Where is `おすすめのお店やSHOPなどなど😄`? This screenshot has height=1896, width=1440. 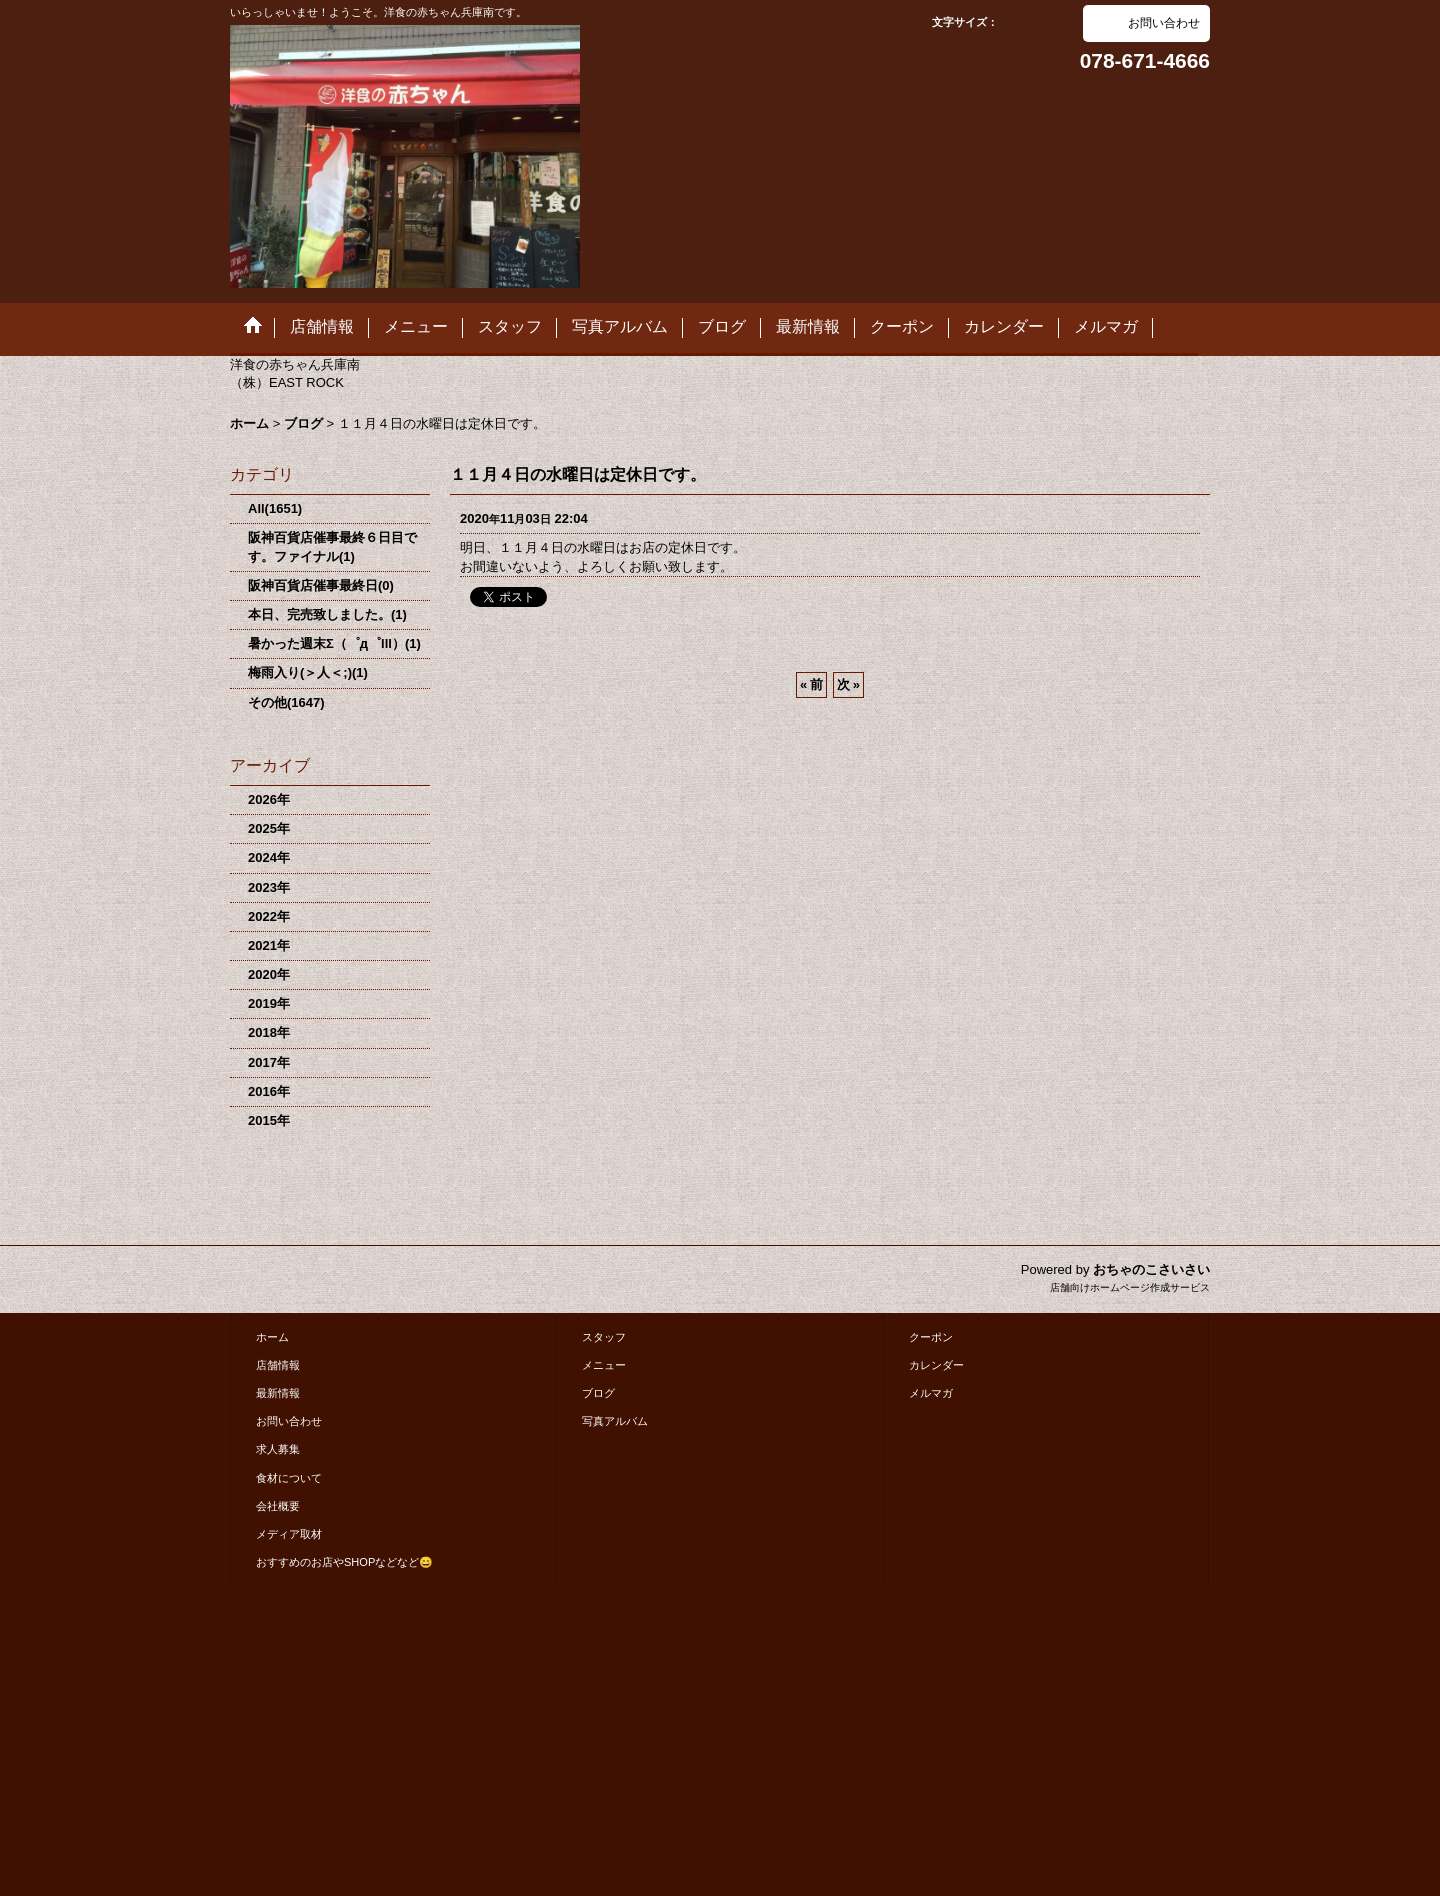
おすすめのお店やSHOPなどなど😄 is located at coordinates (344, 1562).